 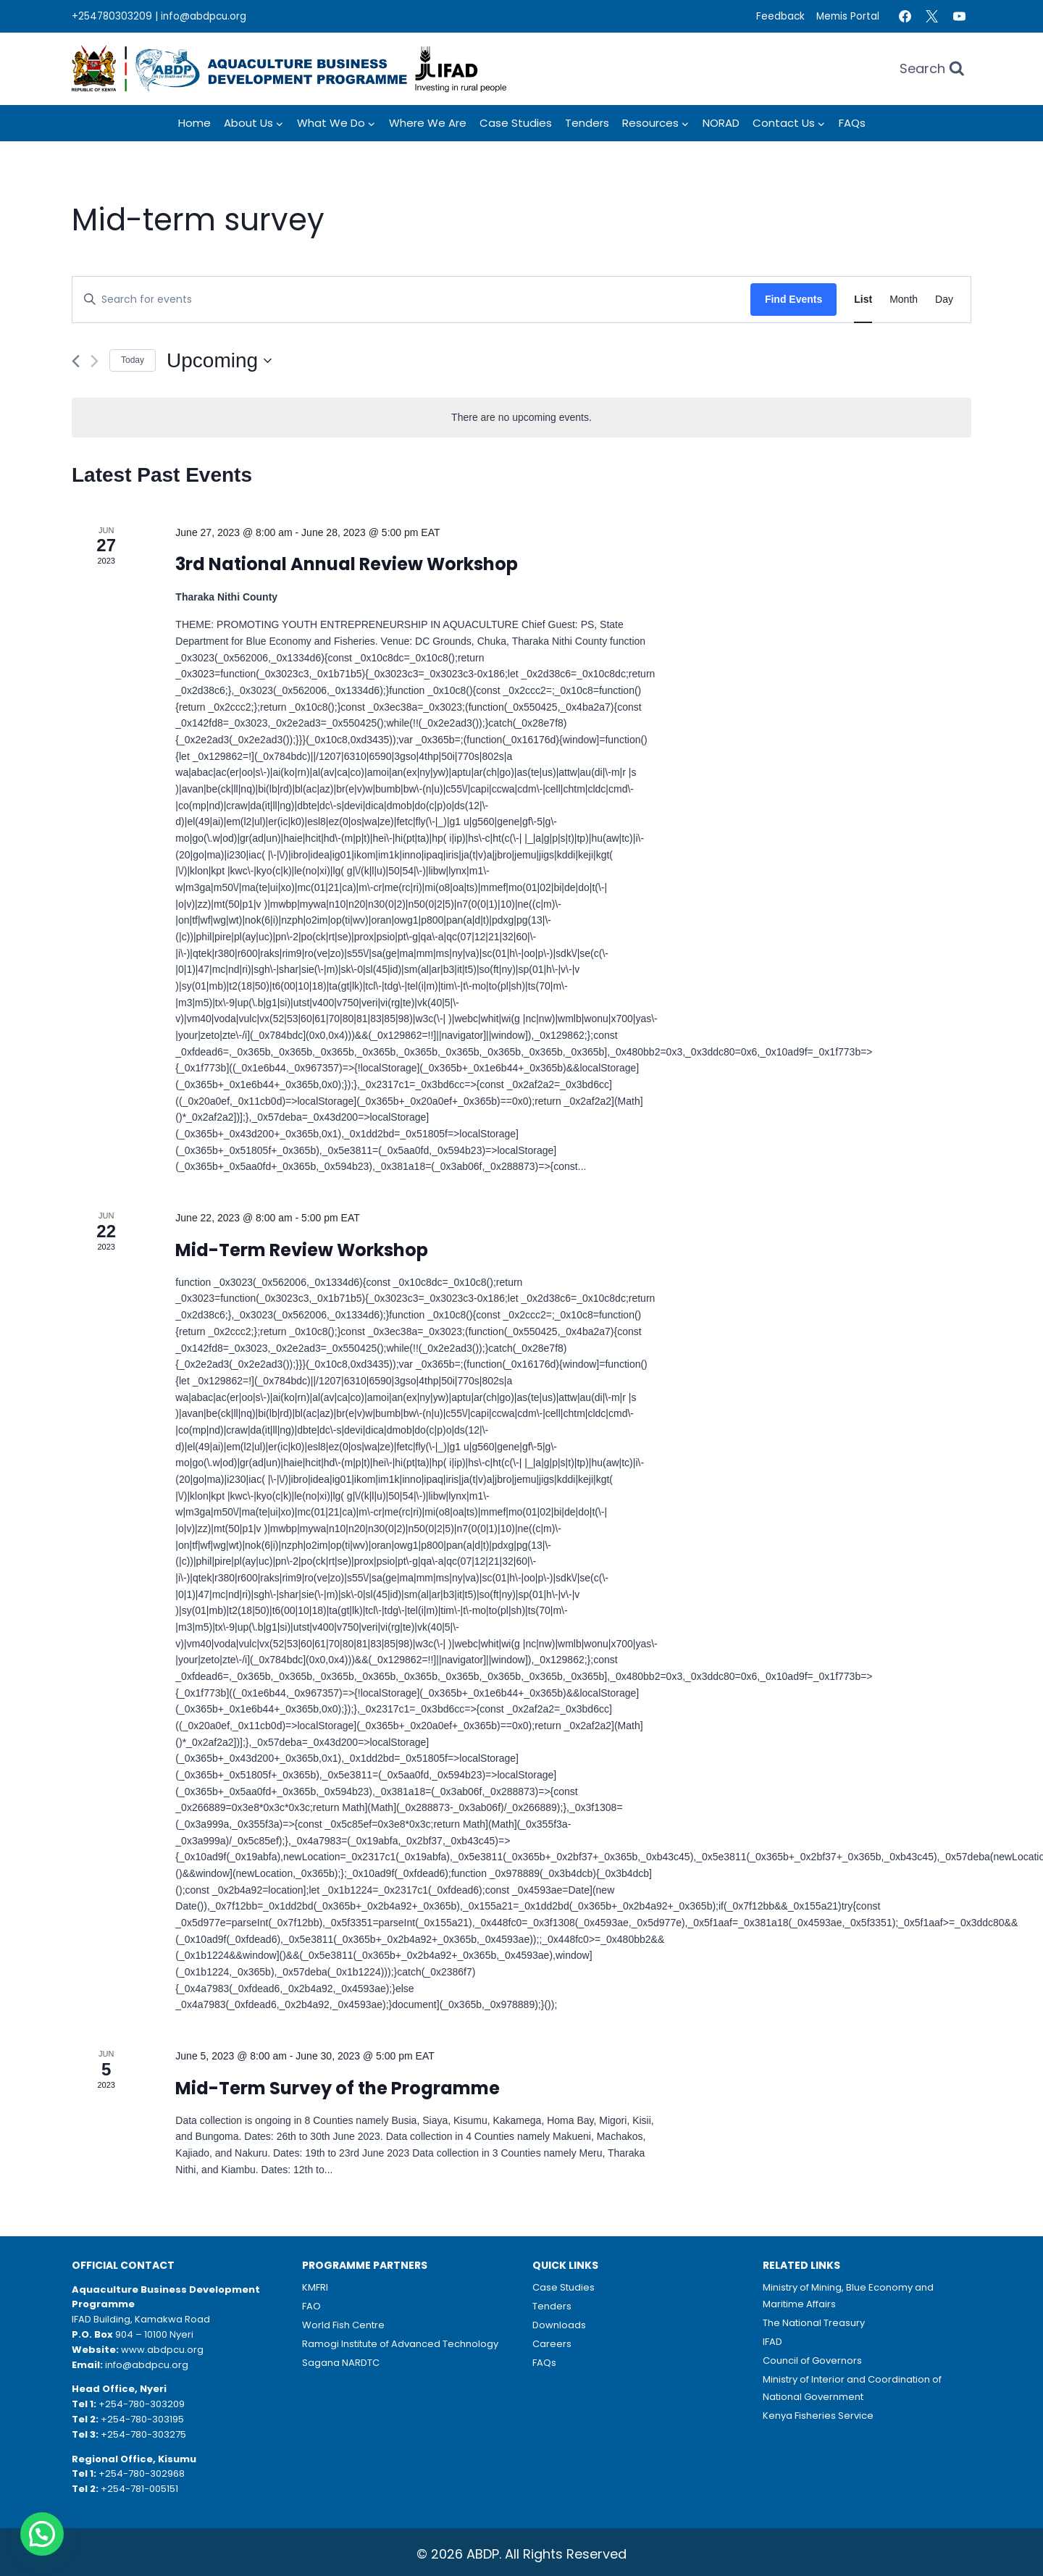 What do you see at coordinates (301, 1250) in the screenshot?
I see `Mid-Term Review Workshop` at bounding box center [301, 1250].